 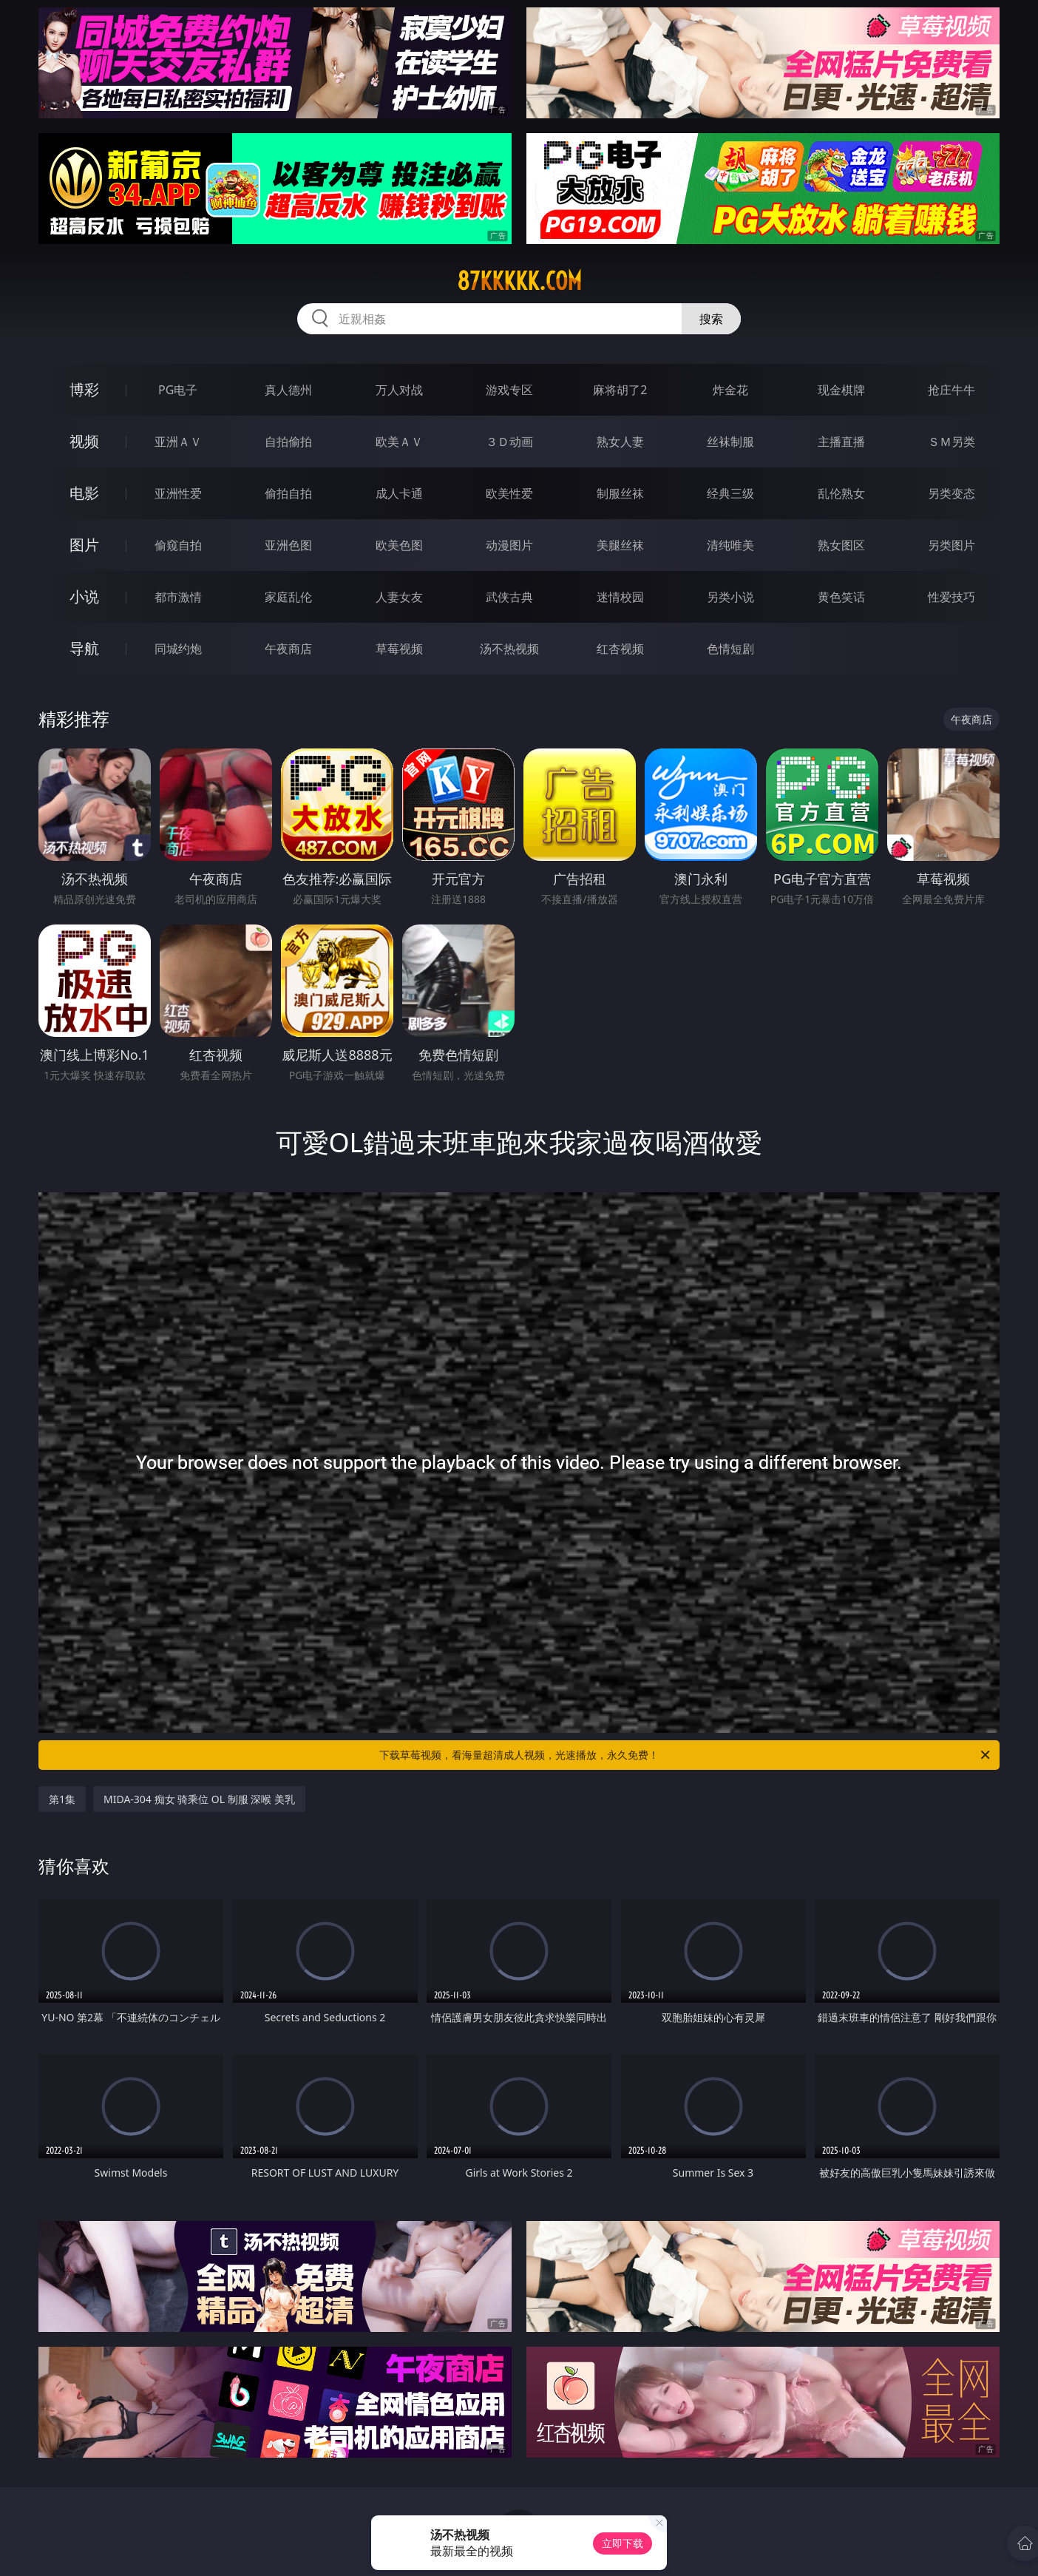 What do you see at coordinates (178, 441) in the screenshot?
I see `亚洲ＡＶ` at bounding box center [178, 441].